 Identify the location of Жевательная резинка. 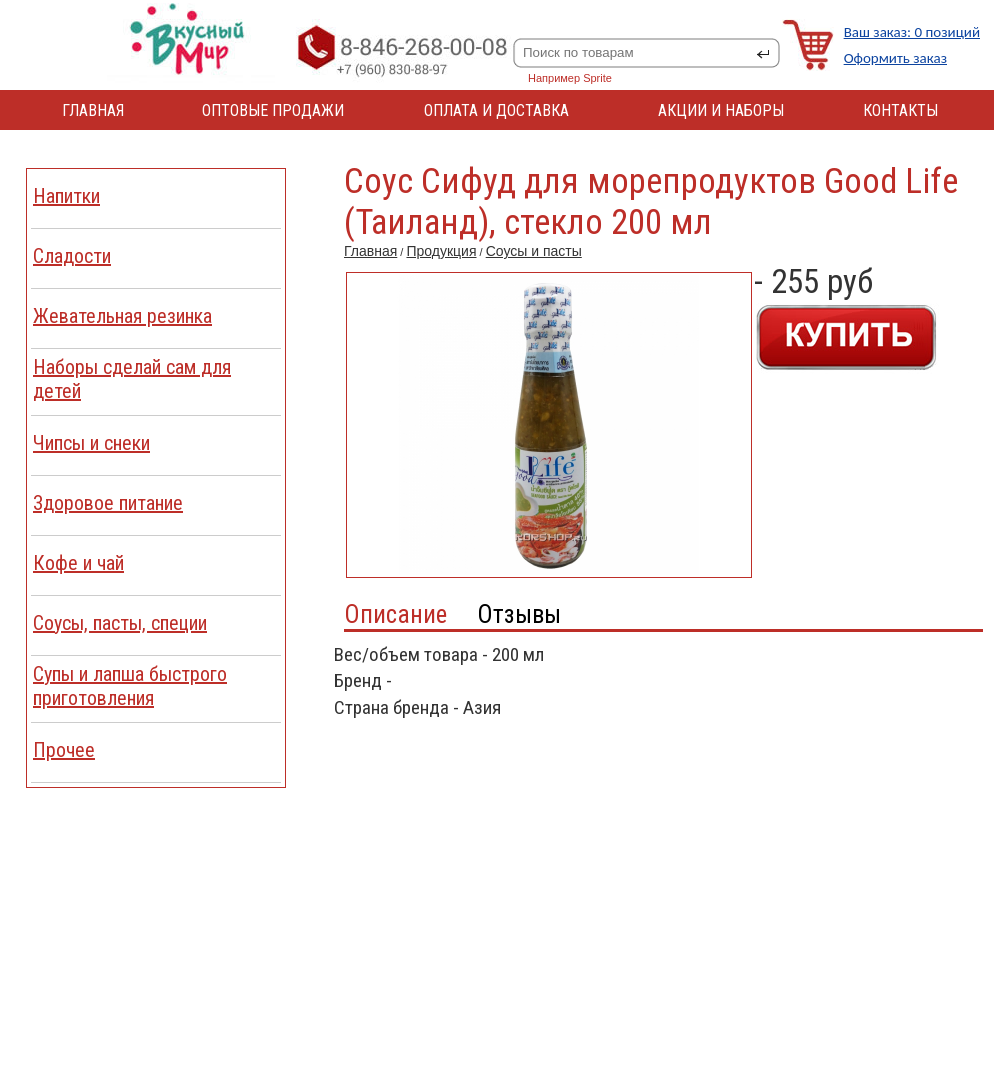
(122, 316).